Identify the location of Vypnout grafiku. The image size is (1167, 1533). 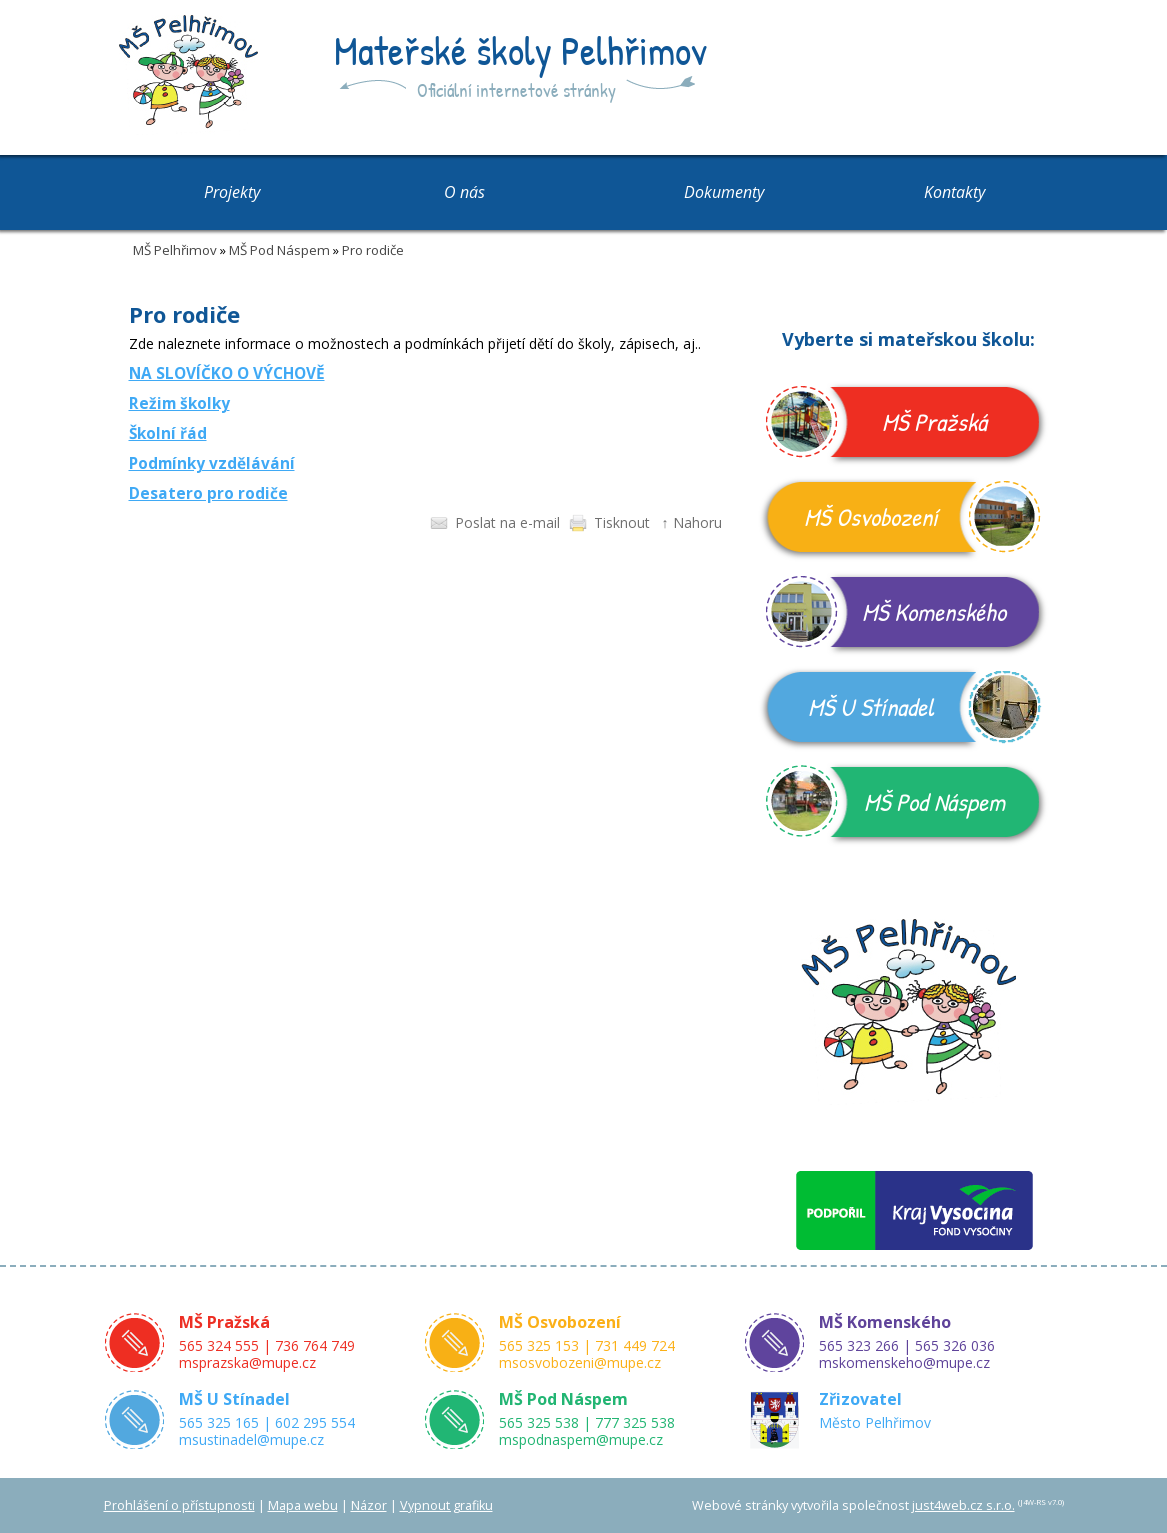
(446, 1505).